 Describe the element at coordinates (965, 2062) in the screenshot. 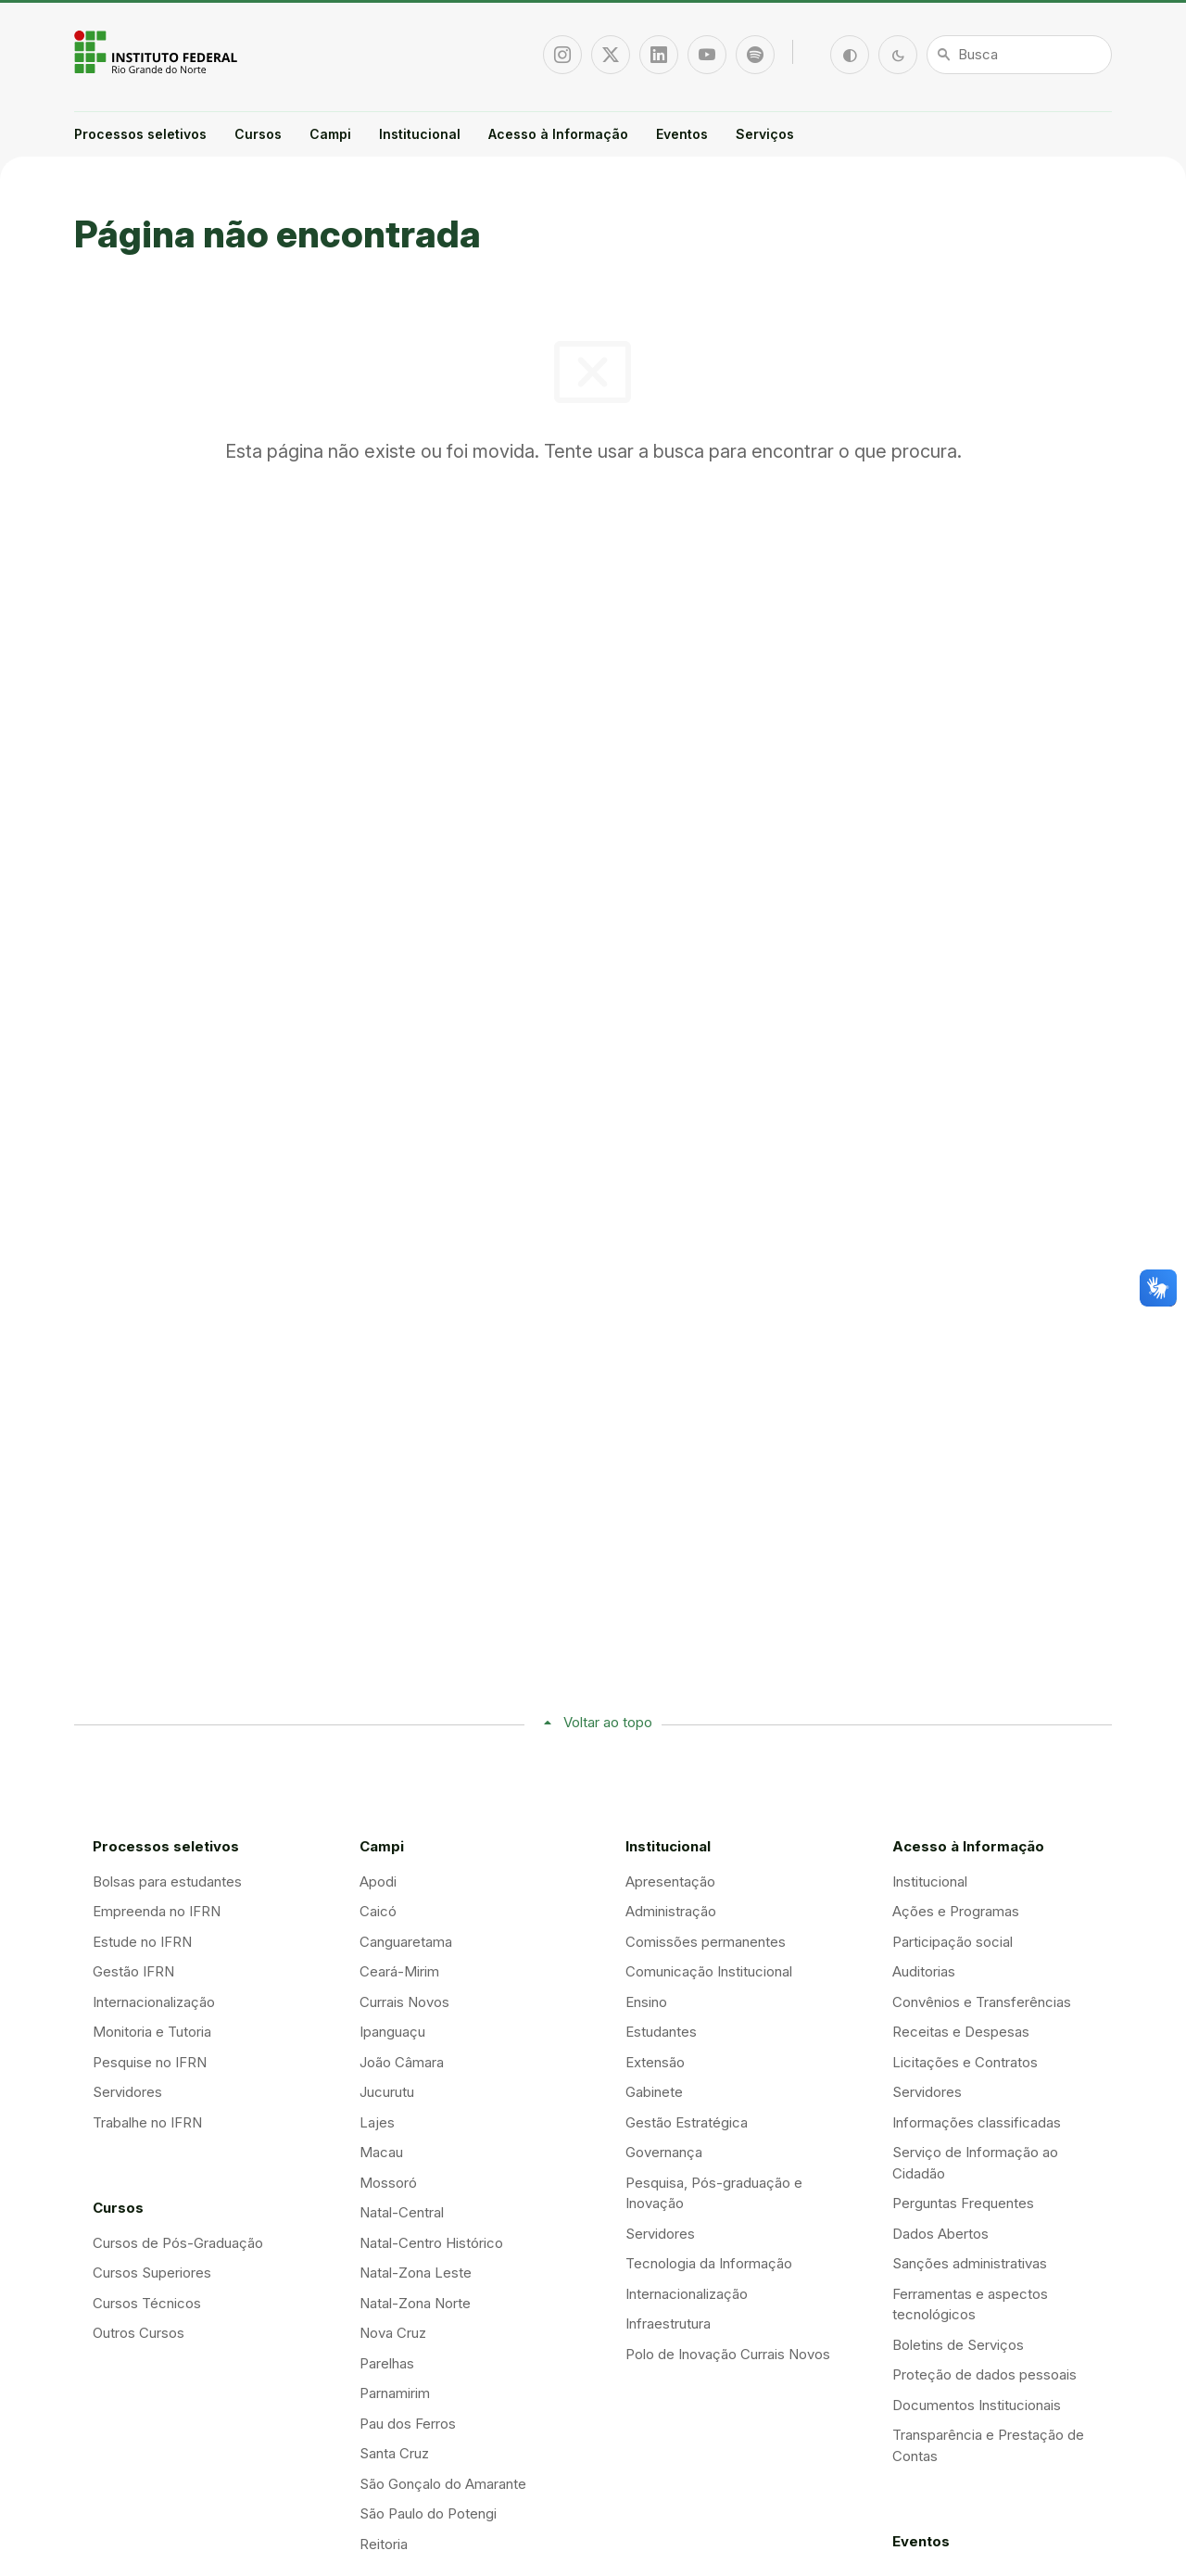

I see `Licitações e Contratos` at that location.